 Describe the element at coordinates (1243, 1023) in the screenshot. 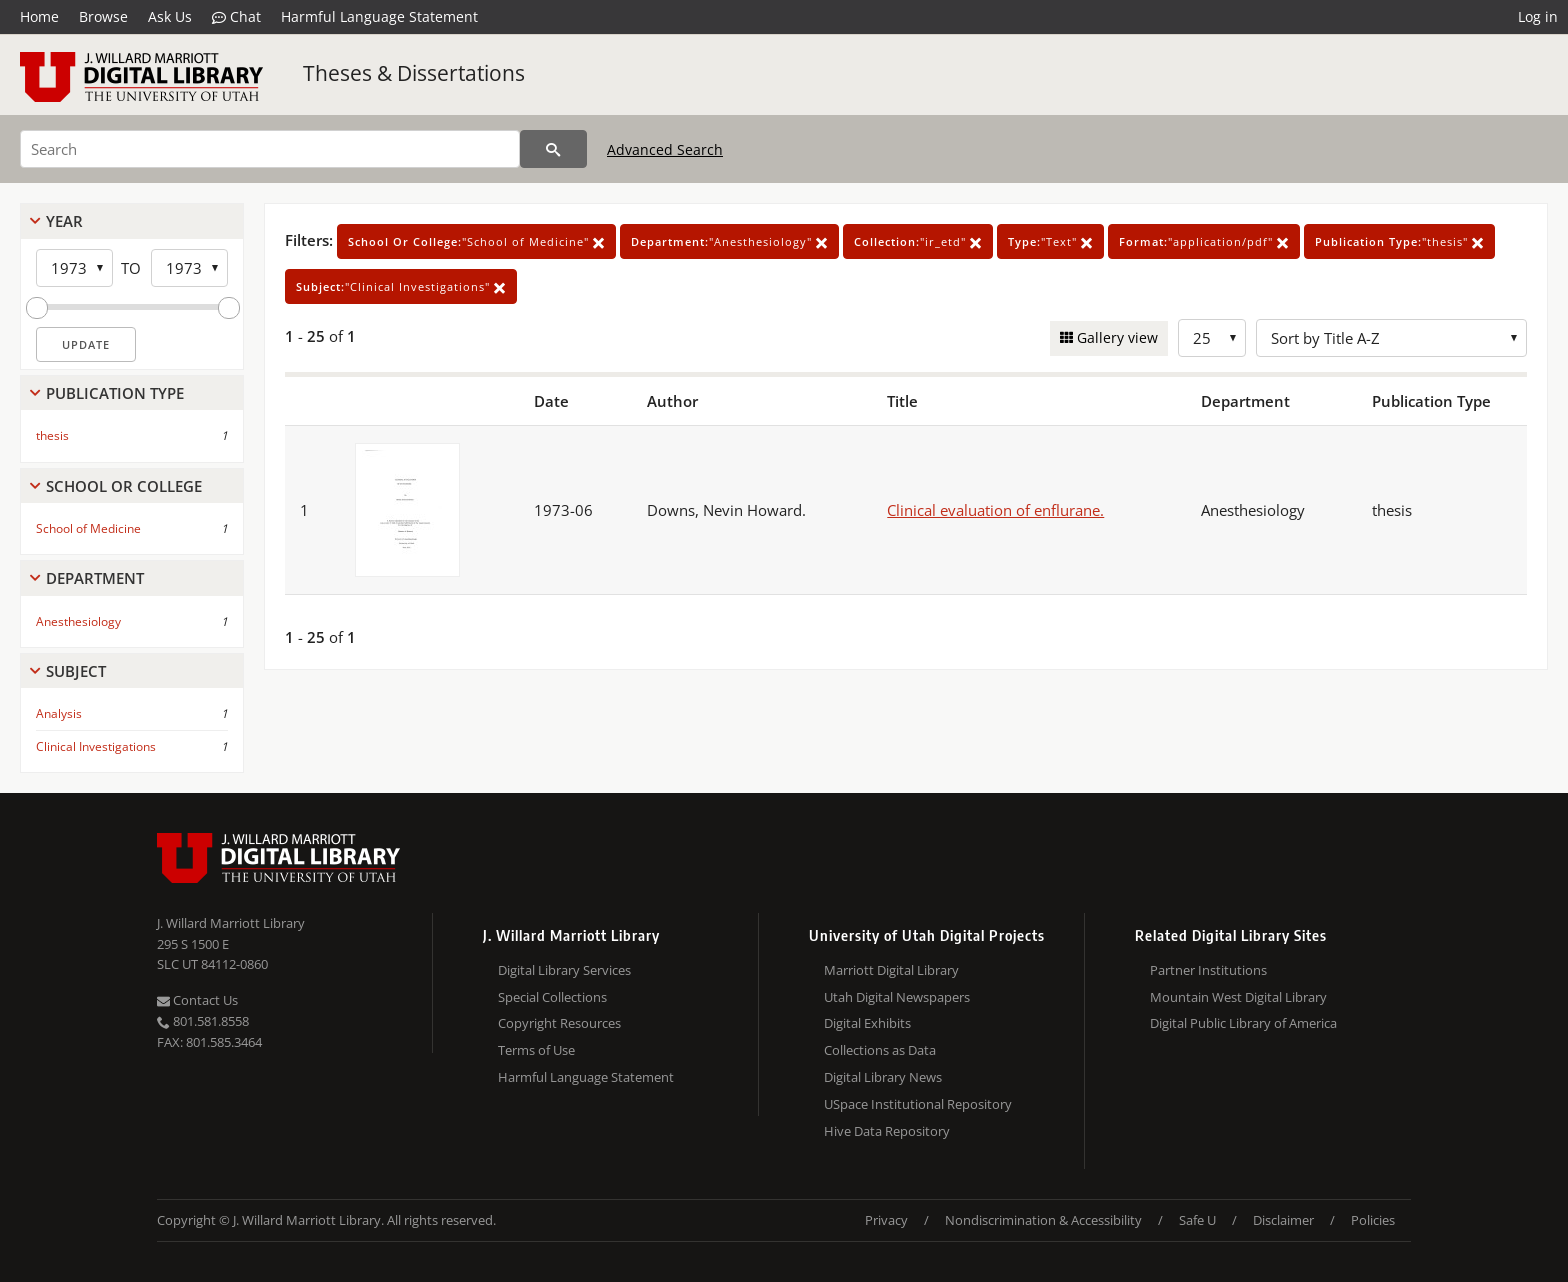

I see `Digital Public Library of America` at that location.